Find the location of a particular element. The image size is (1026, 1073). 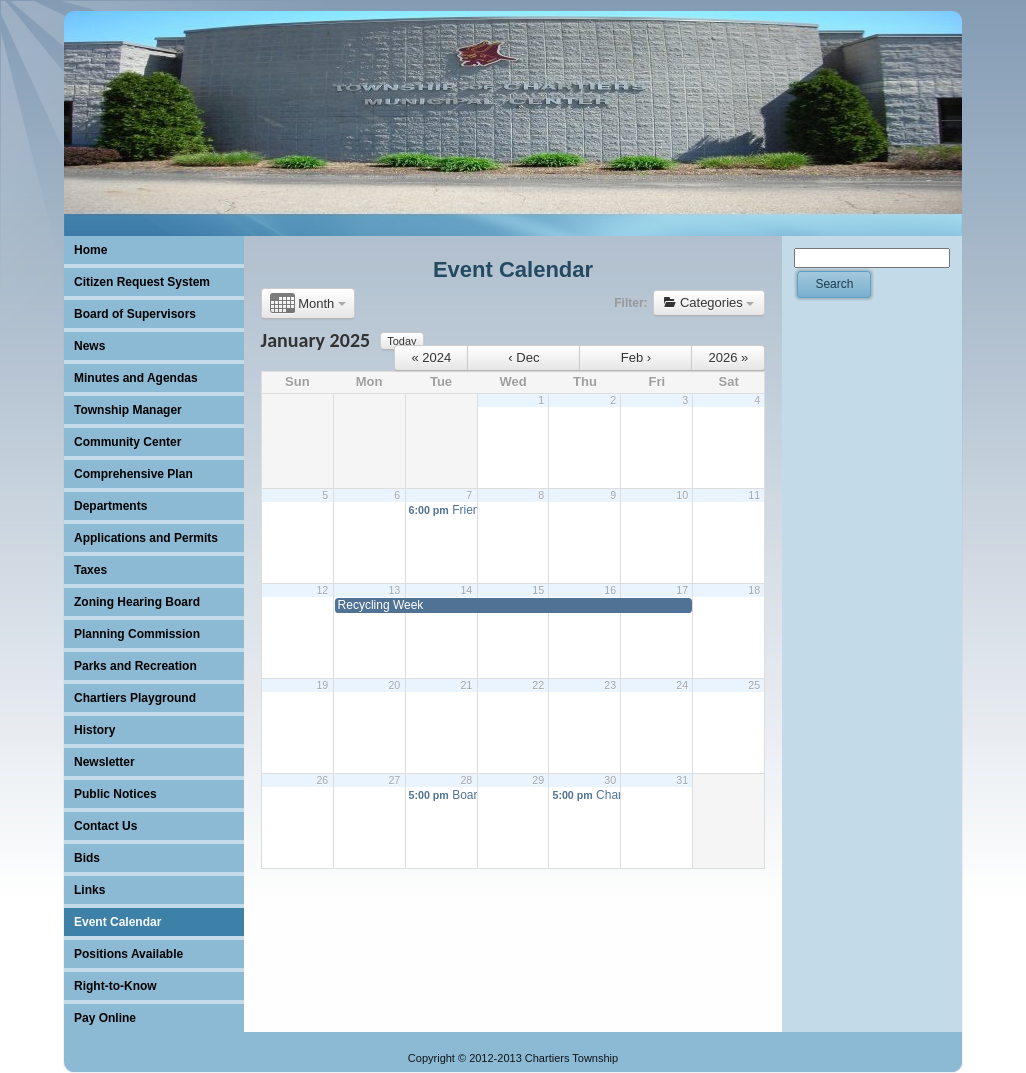

Month is located at coordinates (308, 303).